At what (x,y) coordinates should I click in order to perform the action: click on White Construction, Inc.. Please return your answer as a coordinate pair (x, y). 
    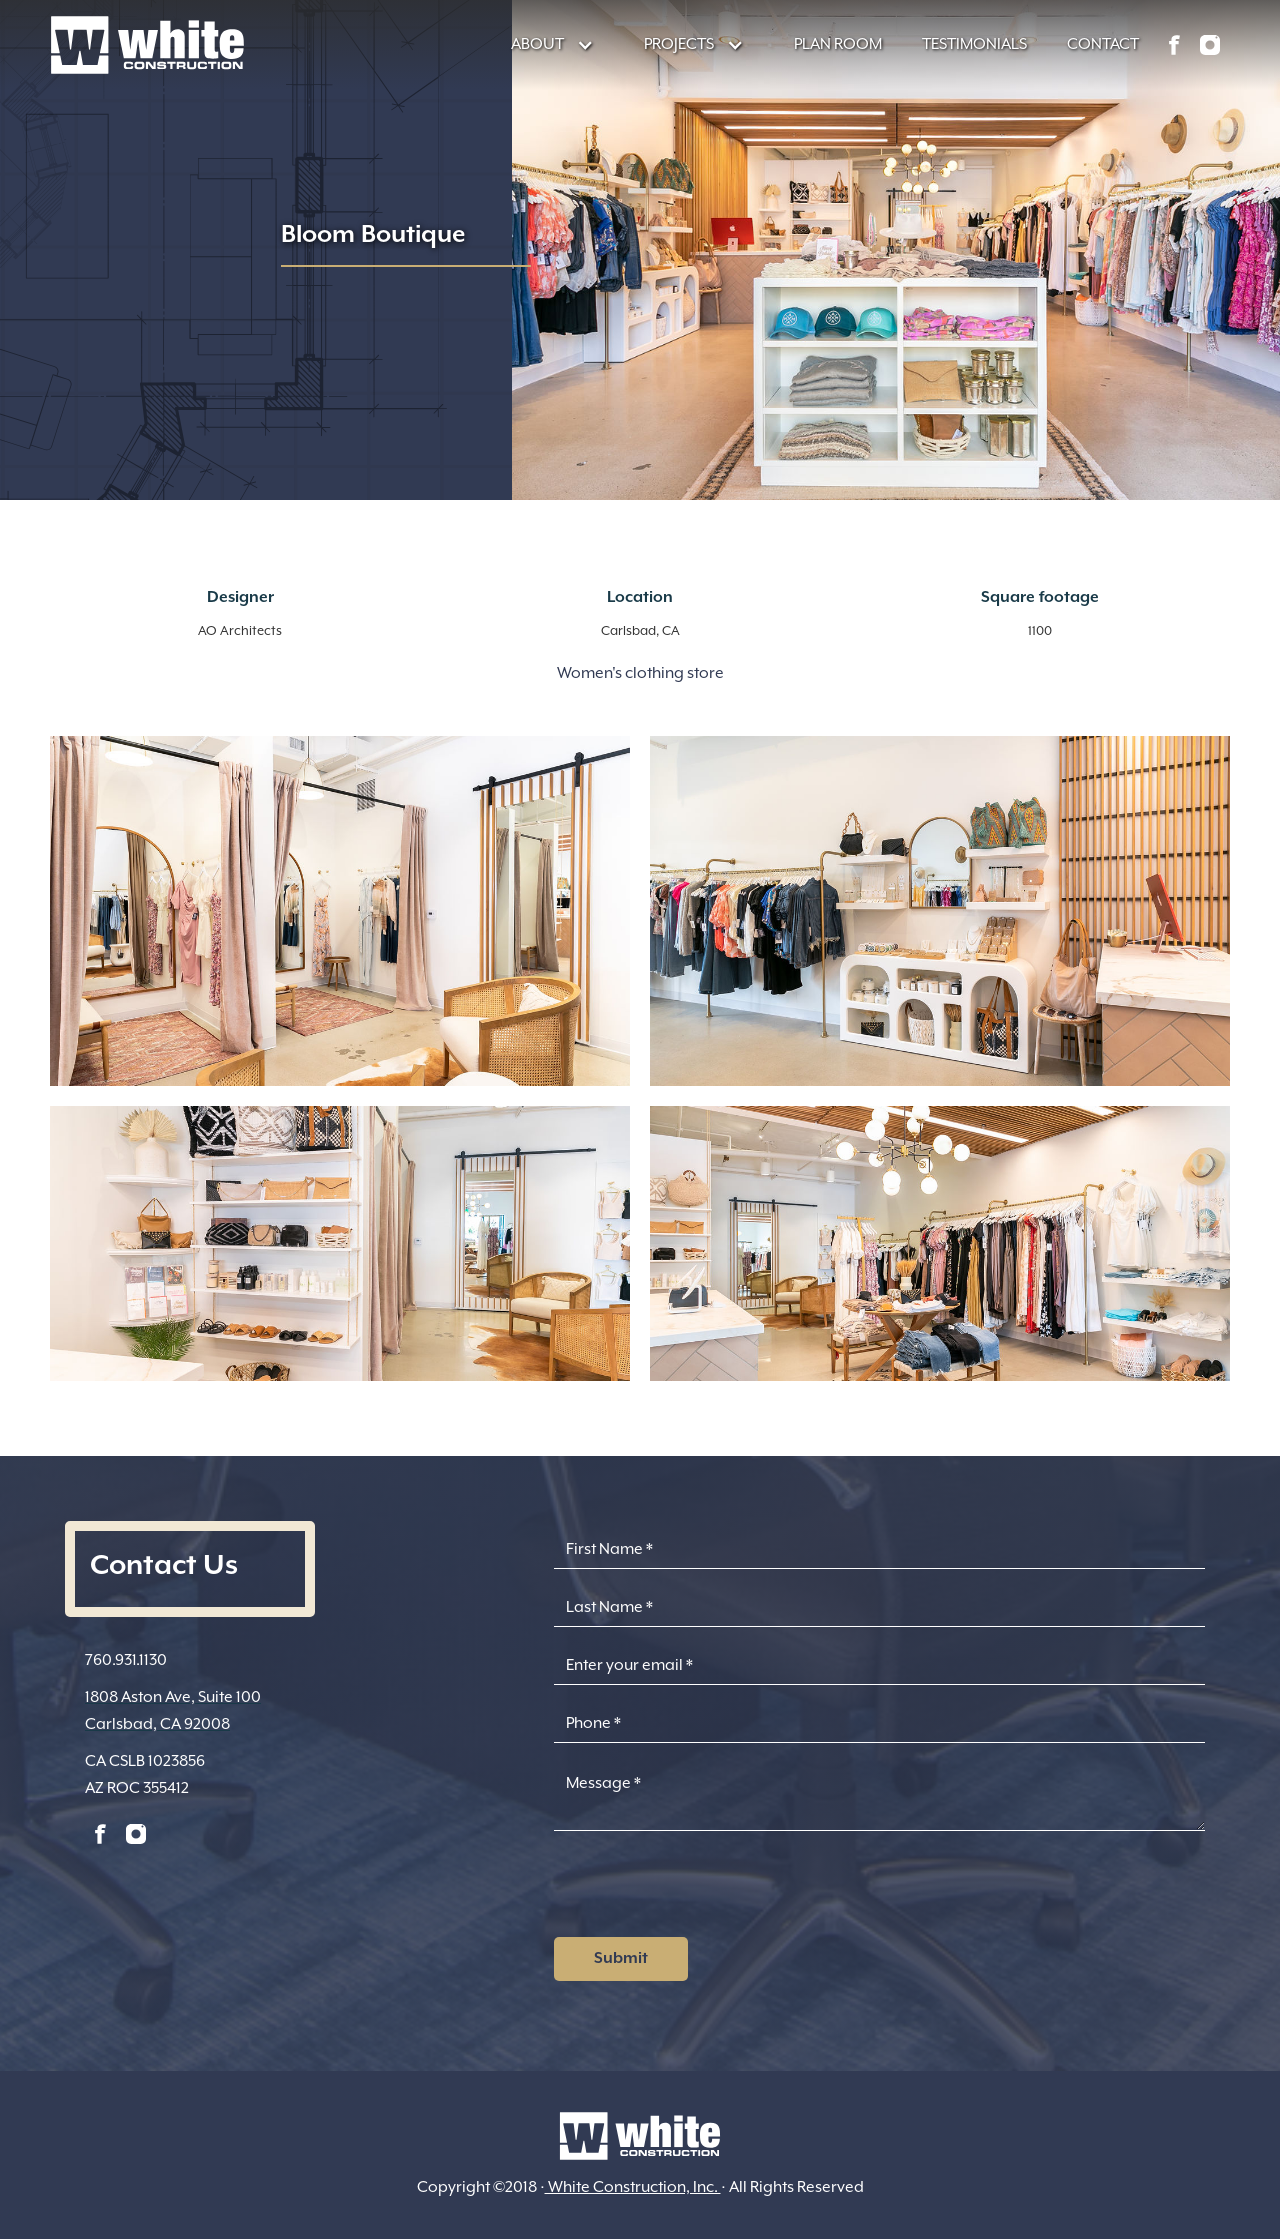
    Looking at the image, I should click on (633, 2187).